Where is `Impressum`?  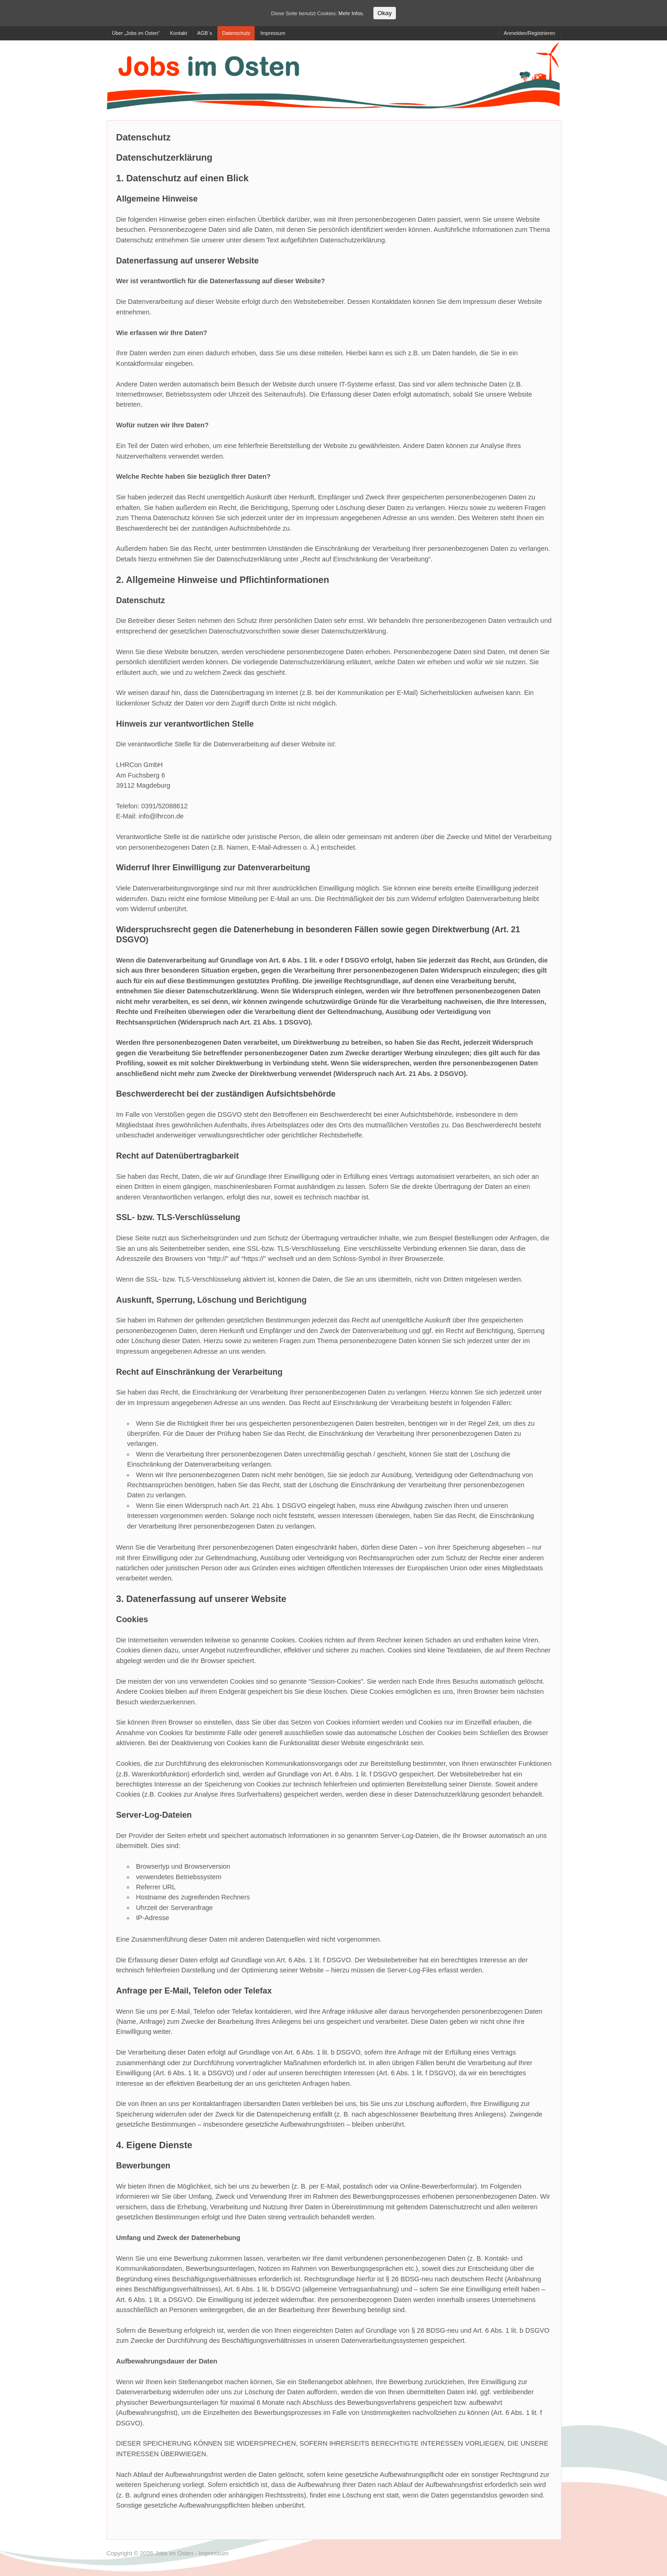
Impressum is located at coordinates (272, 33).